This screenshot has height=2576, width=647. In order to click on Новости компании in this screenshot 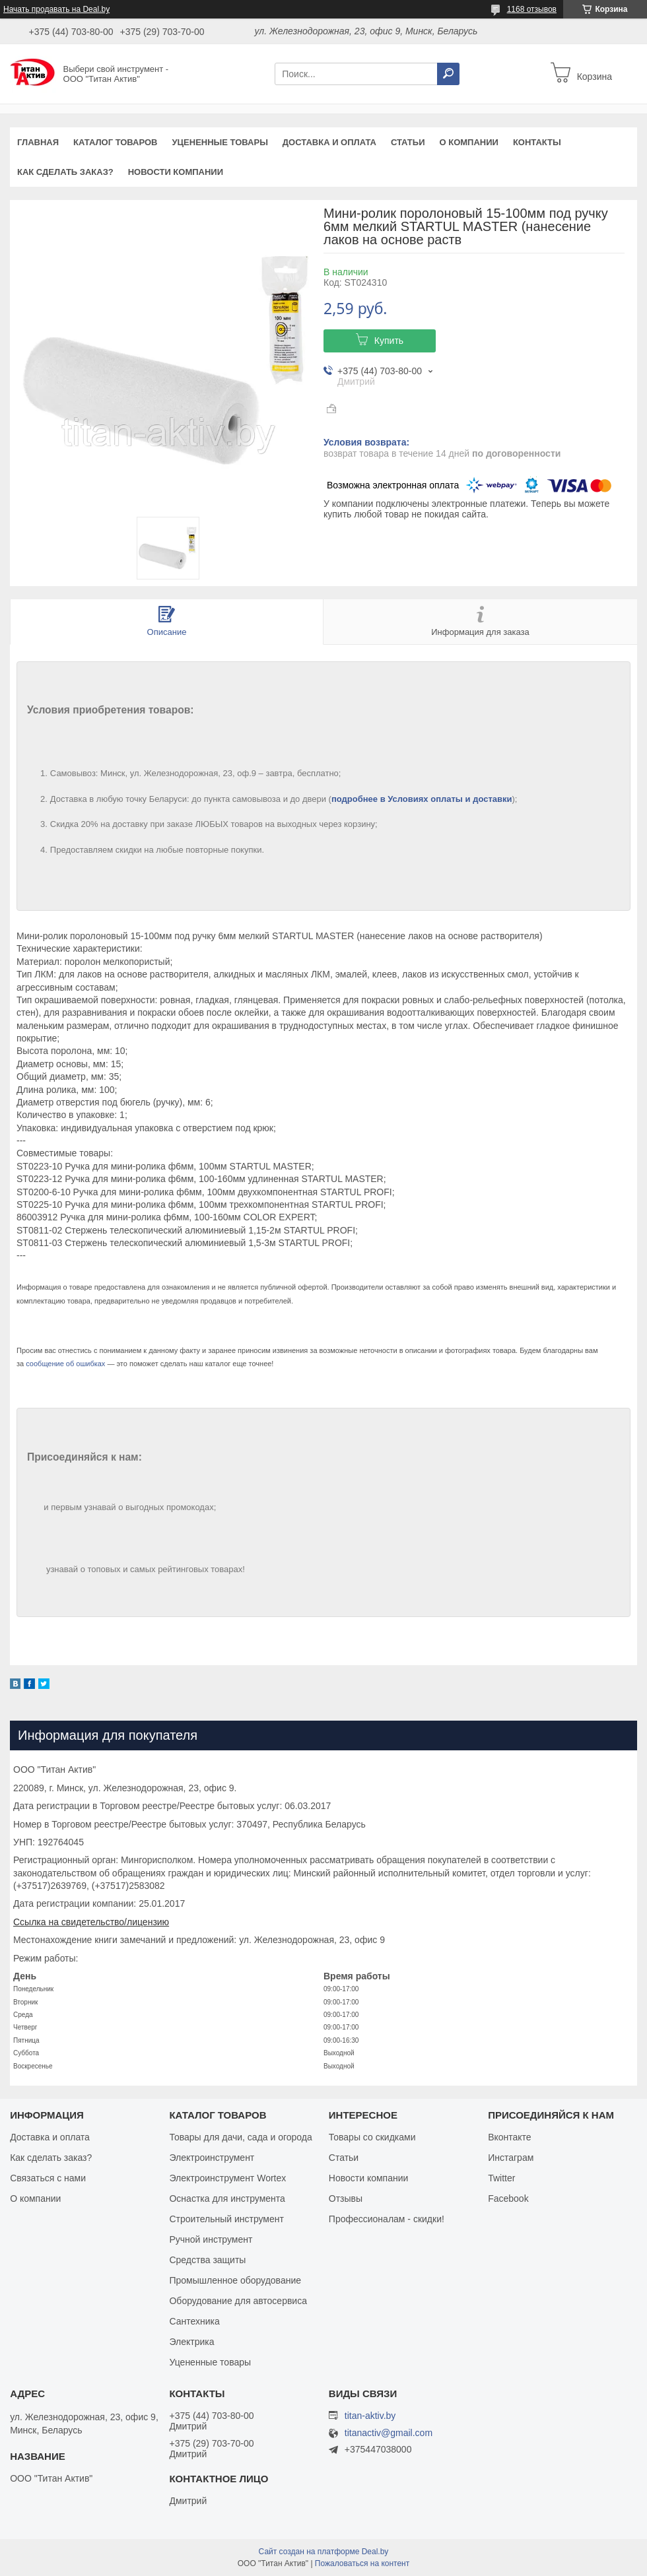, I will do `click(175, 172)`.